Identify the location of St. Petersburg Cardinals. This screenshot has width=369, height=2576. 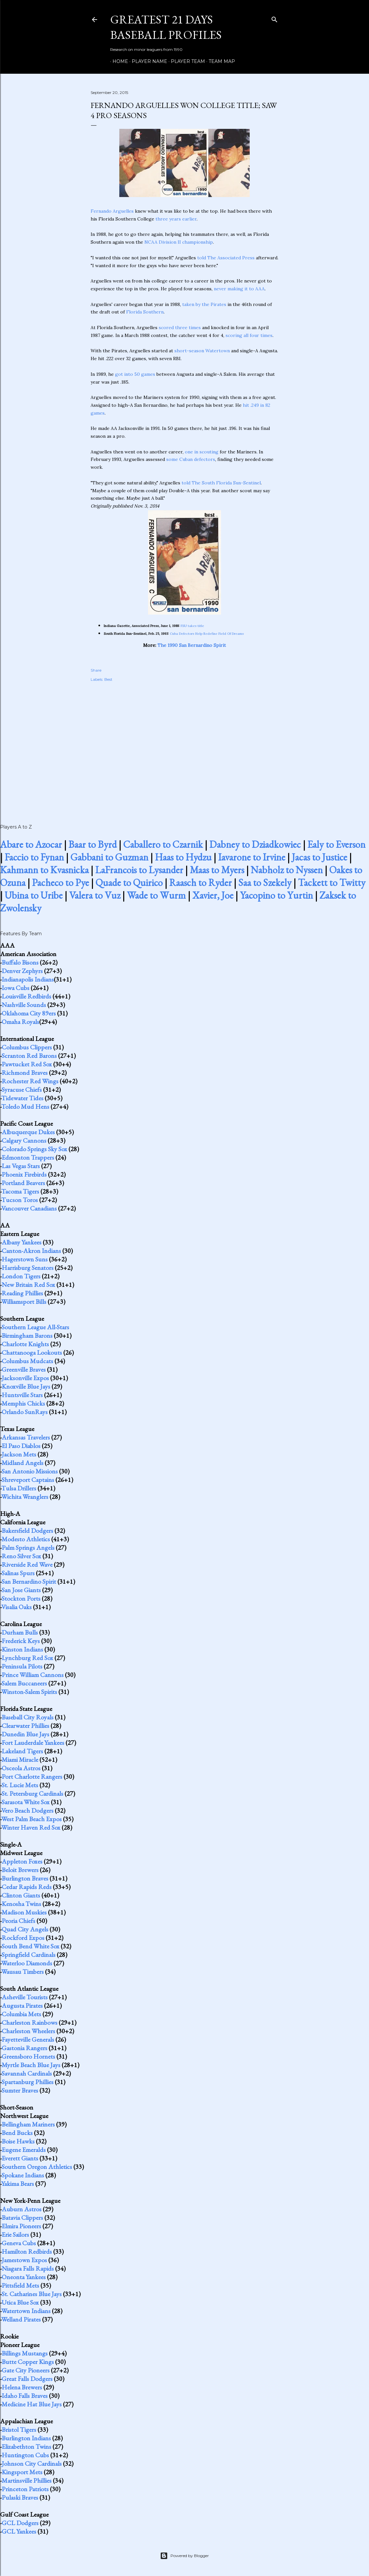
(32, 1793).